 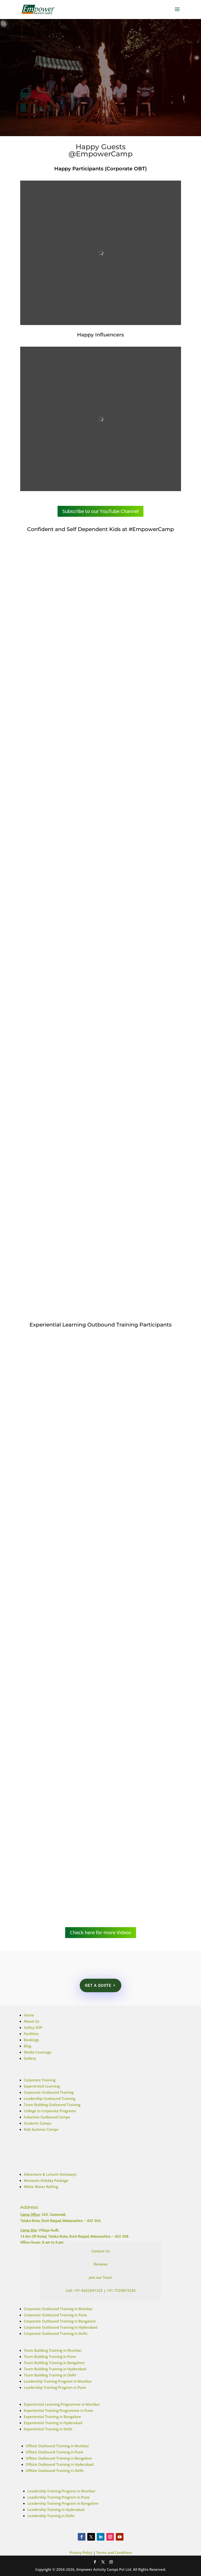 What do you see at coordinates (55, 2509) in the screenshot?
I see `Leadership Training in Hyderabad` at bounding box center [55, 2509].